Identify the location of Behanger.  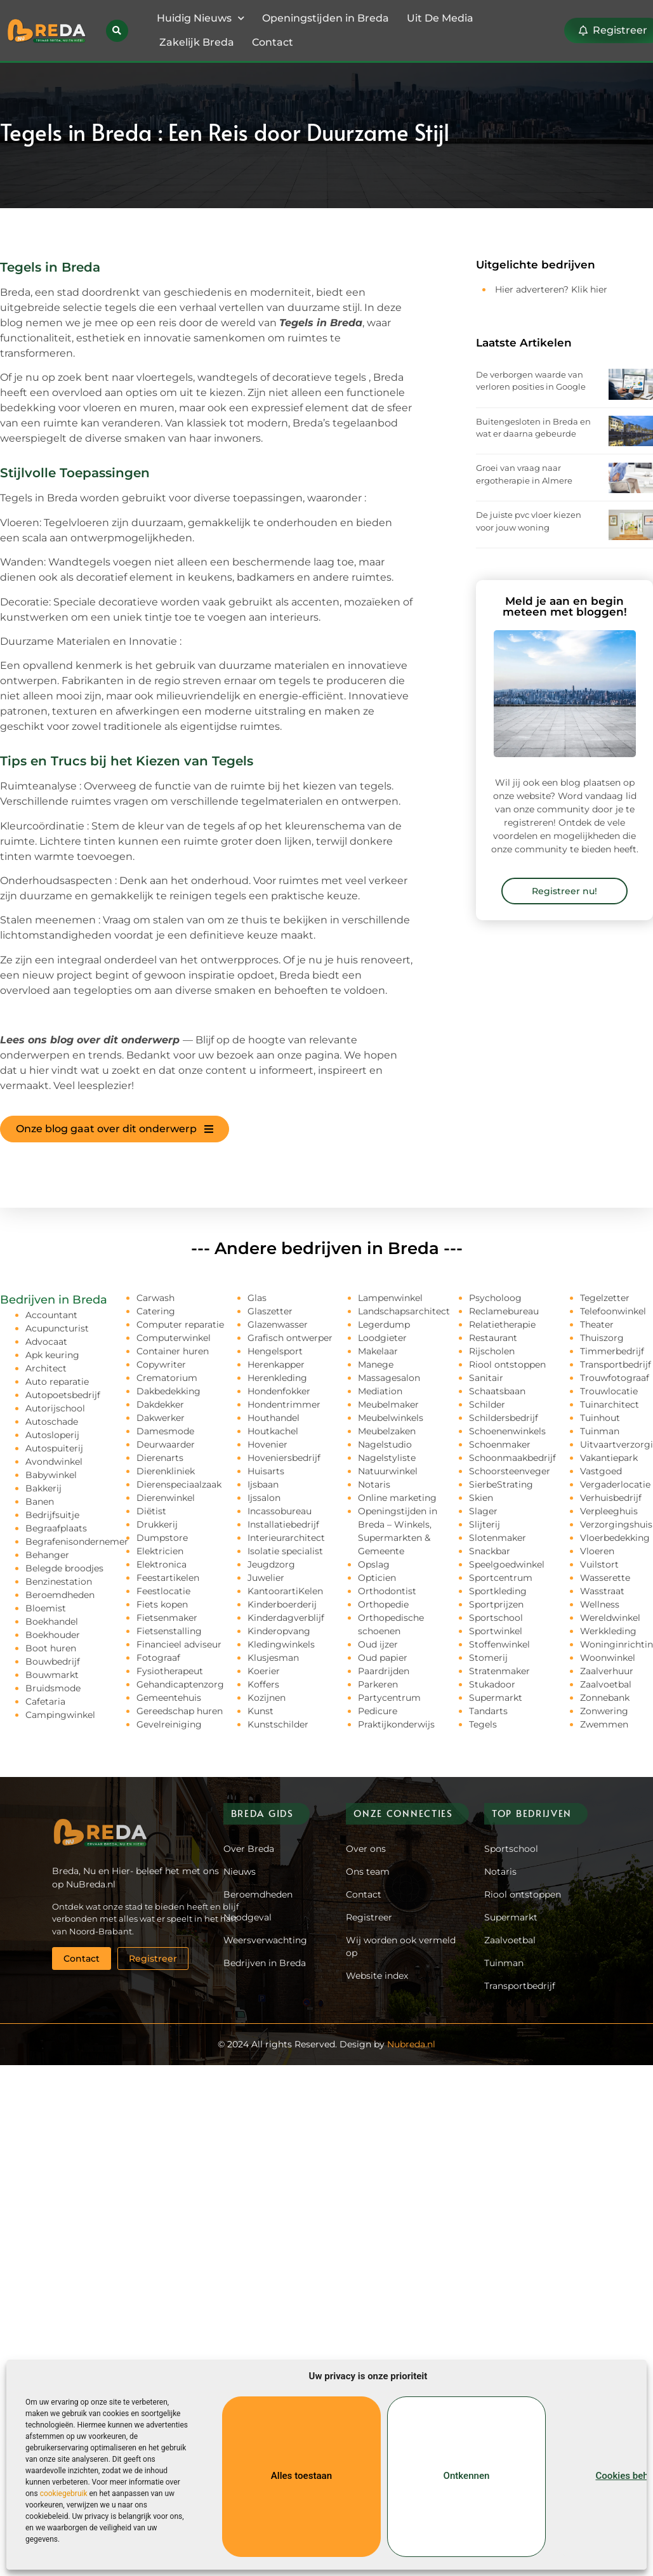
(47, 1555).